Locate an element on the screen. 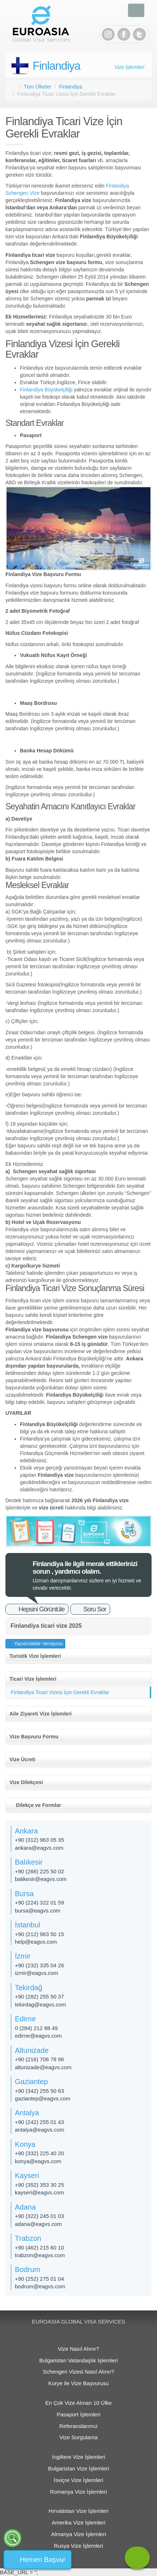  Antalya is located at coordinates (27, 2113).